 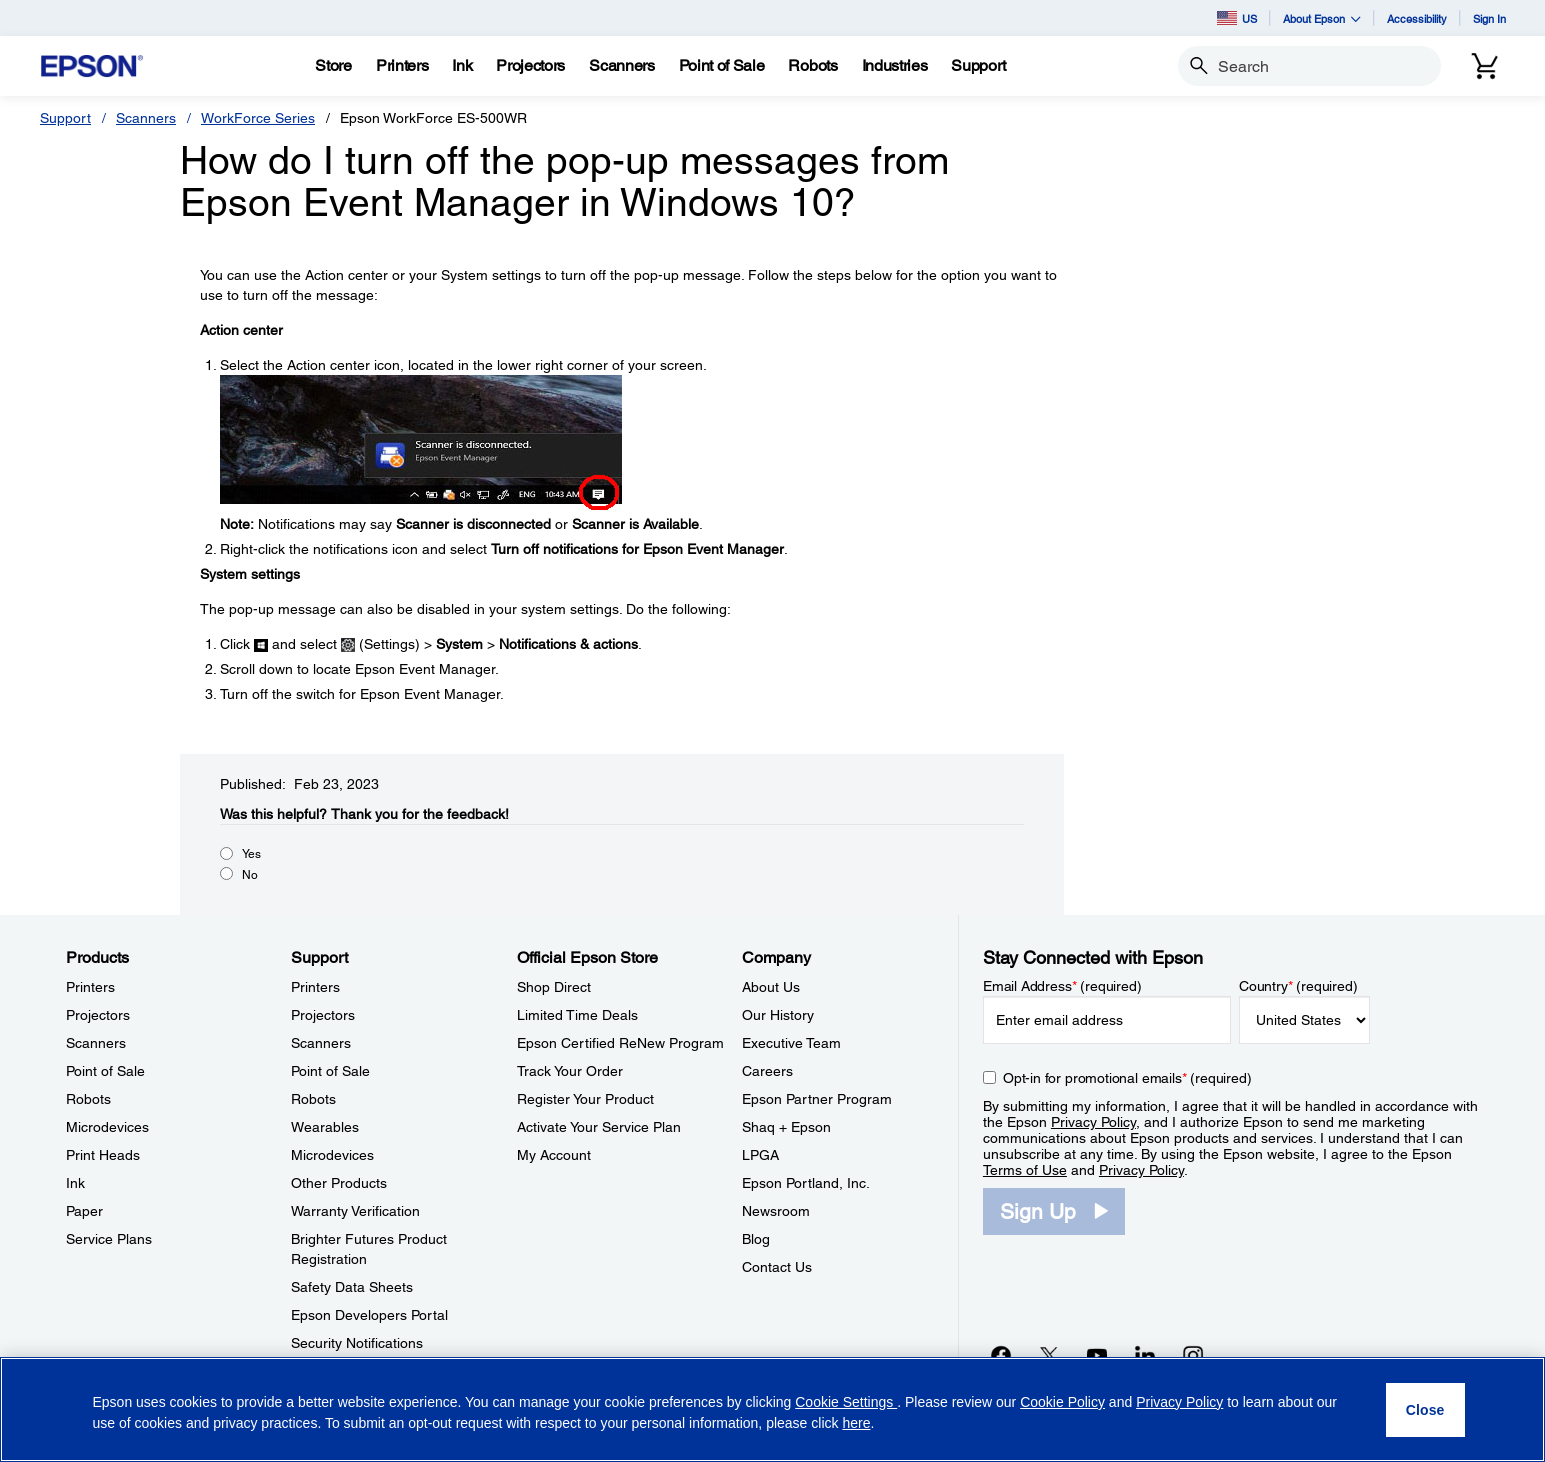 I want to click on Contact Us [CompanyContact Us], so click(x=777, y=1267).